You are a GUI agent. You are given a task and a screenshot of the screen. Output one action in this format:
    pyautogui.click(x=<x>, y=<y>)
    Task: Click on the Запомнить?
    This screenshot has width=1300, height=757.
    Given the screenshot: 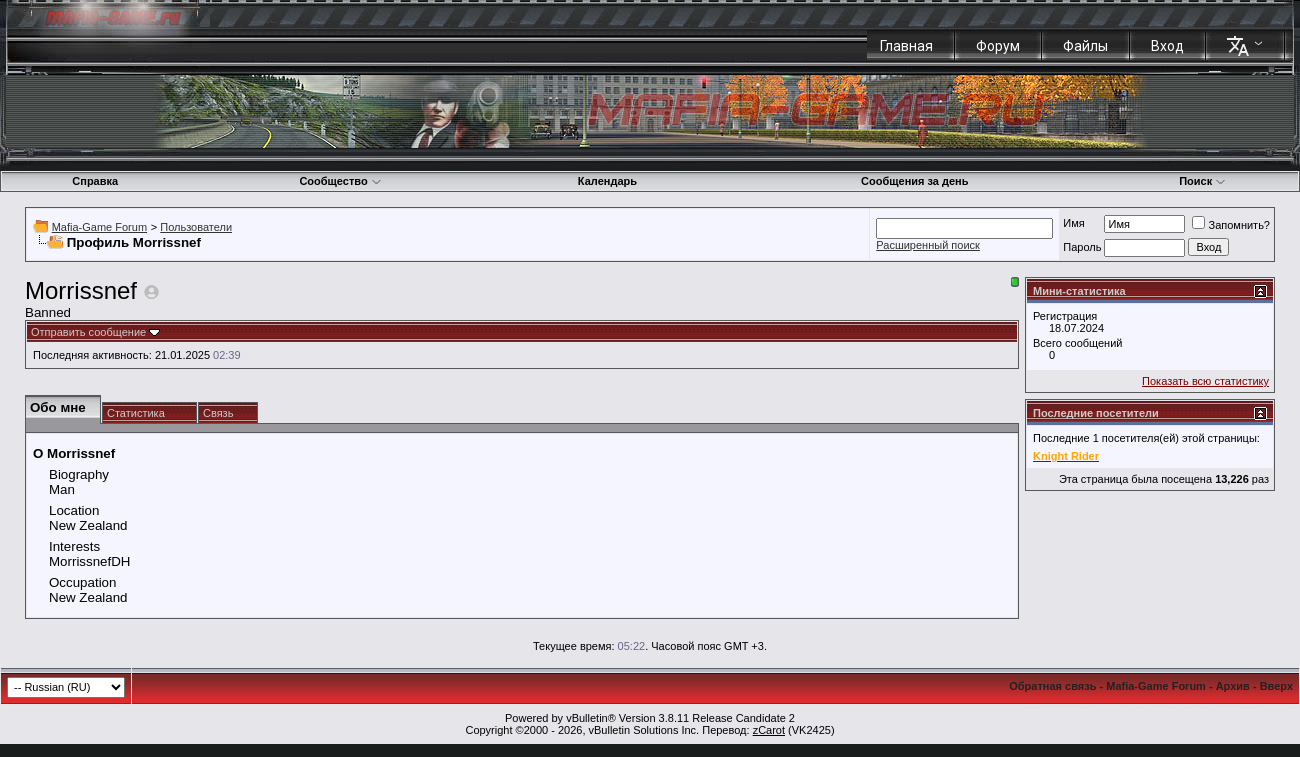 What is the action you would take?
    pyautogui.click(x=1231, y=225)
    